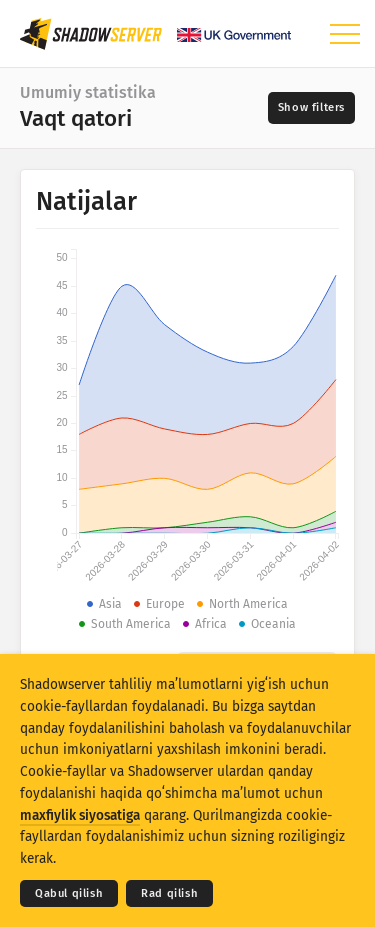 The height and width of the screenshot is (927, 375). I want to click on [Toggle filters], so click(311, 108).